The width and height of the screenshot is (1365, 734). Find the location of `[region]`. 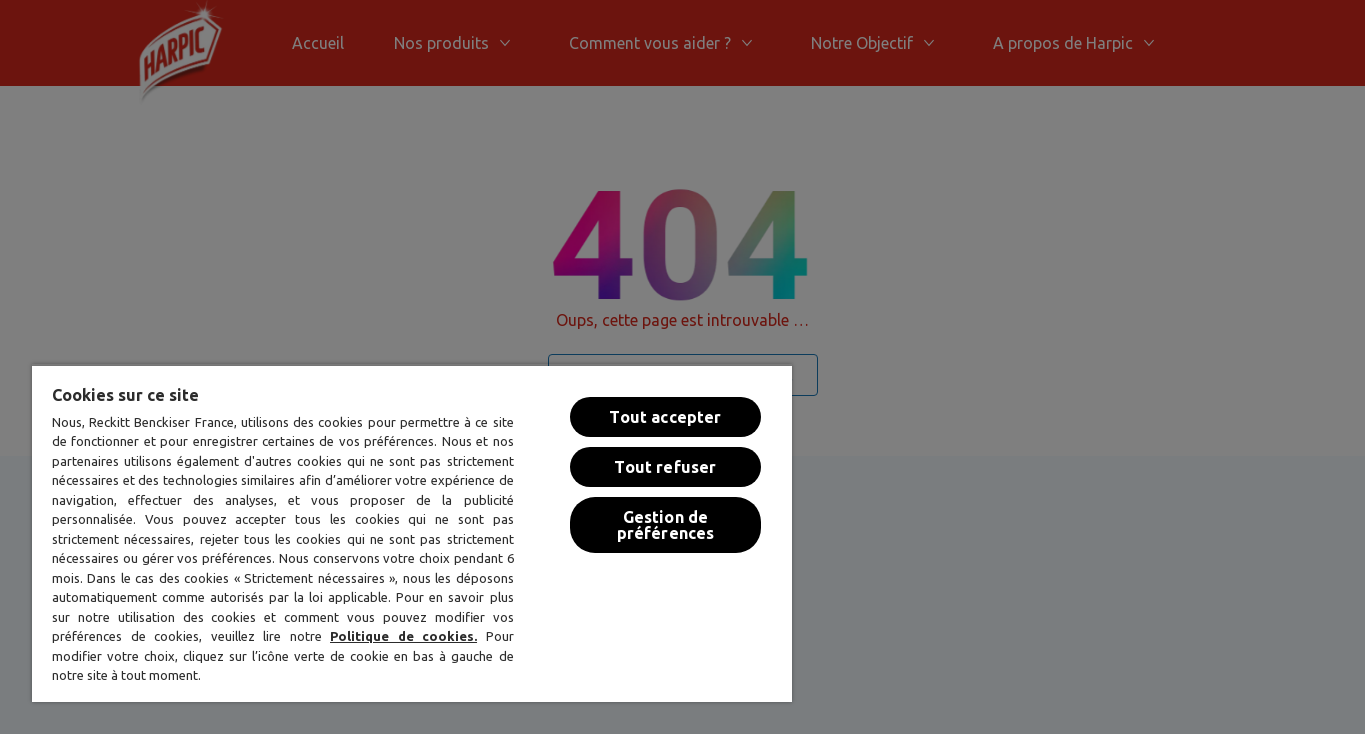

[region] is located at coordinates (412, 533).